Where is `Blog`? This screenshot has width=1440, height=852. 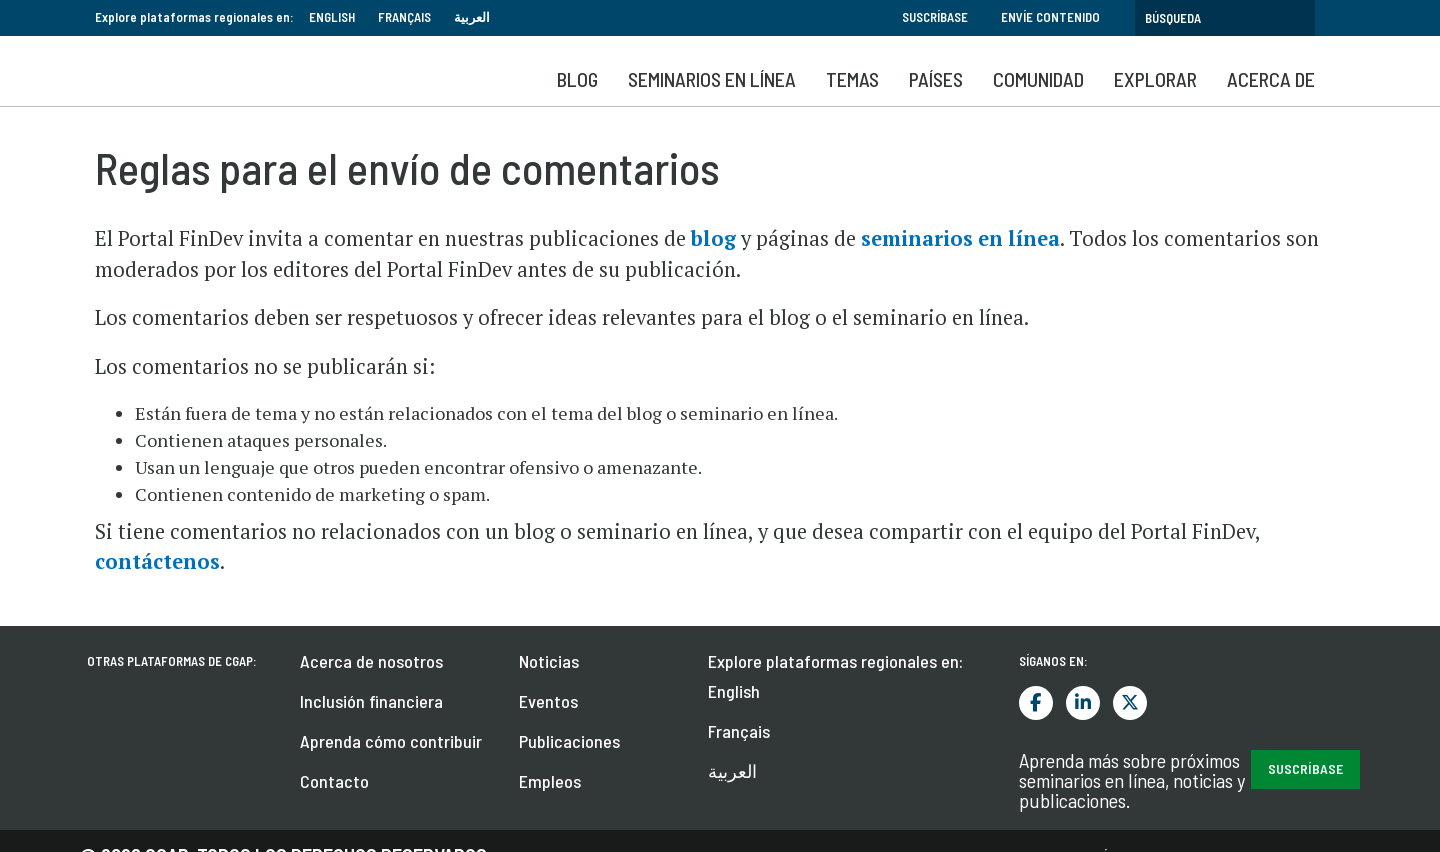 Blog is located at coordinates (577, 79).